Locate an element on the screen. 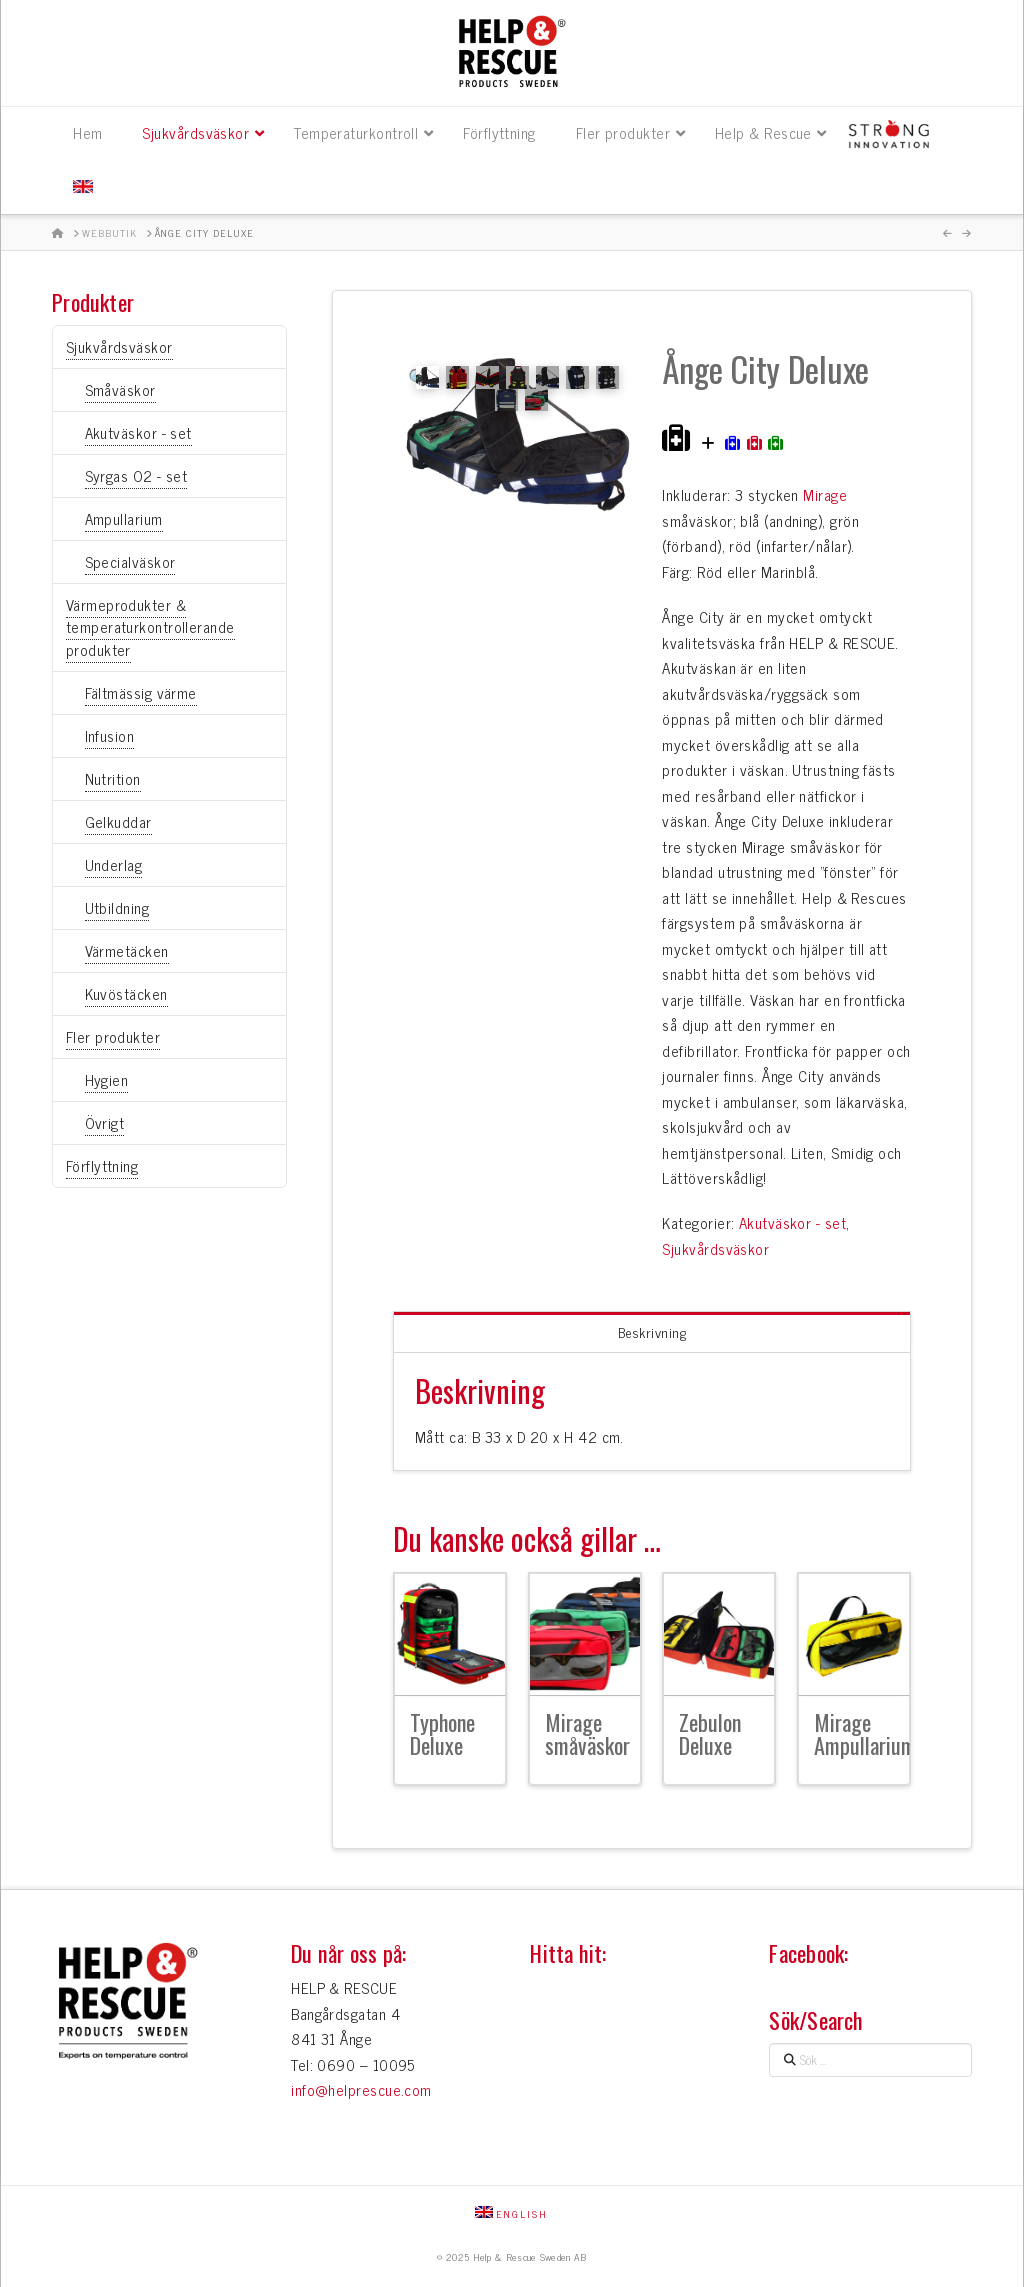  Specialväskor is located at coordinates (130, 561).